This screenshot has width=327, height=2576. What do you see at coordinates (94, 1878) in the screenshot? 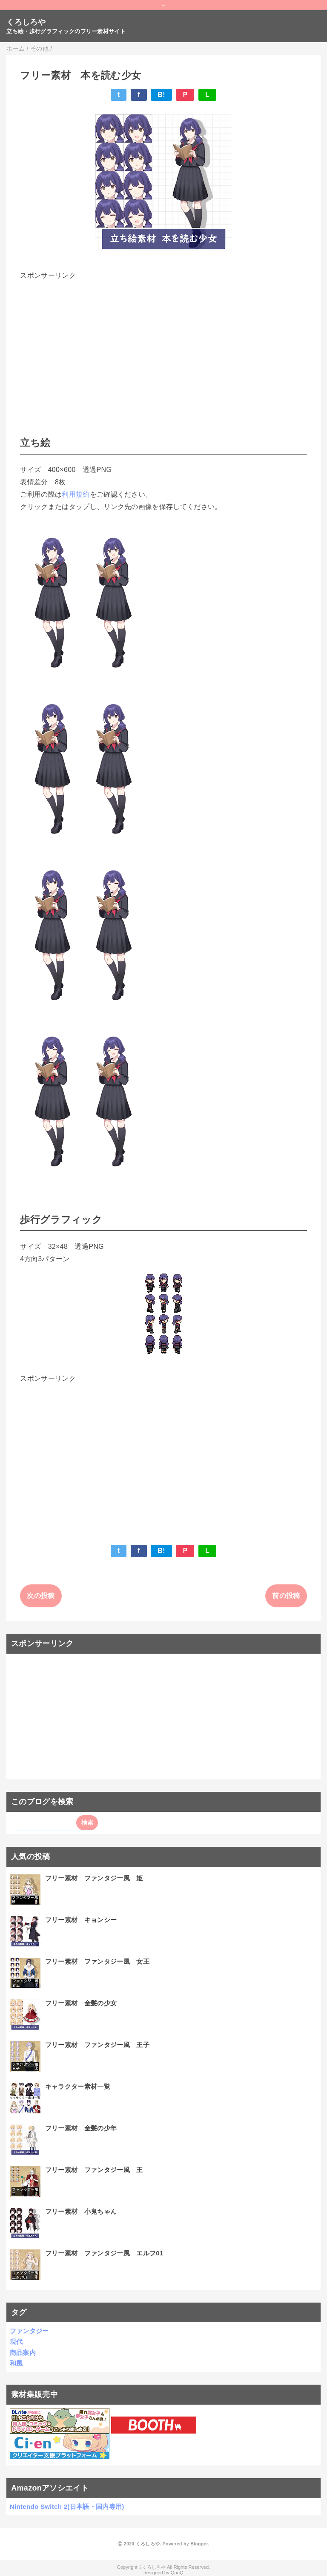
I see `フリー素材 ファンタジー風 姫` at bounding box center [94, 1878].